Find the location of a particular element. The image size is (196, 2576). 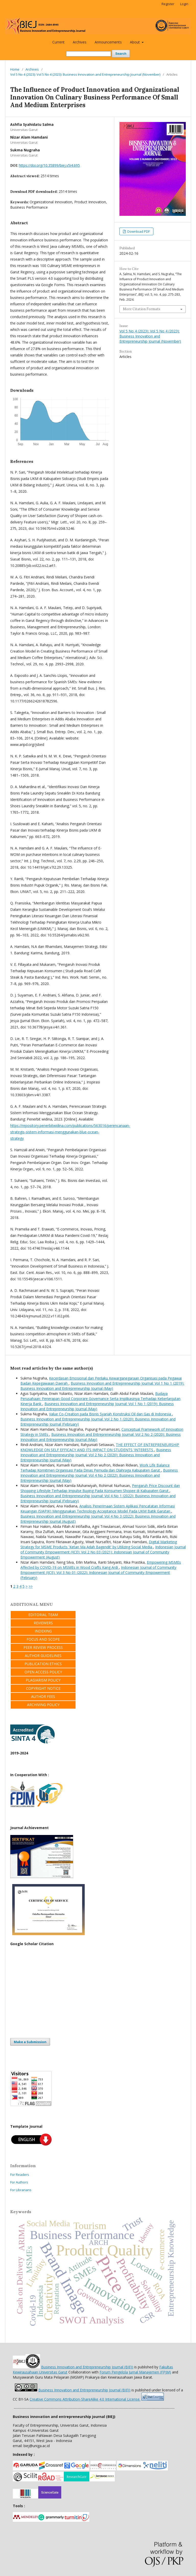

[Search Query] is located at coordinates (88, 54).